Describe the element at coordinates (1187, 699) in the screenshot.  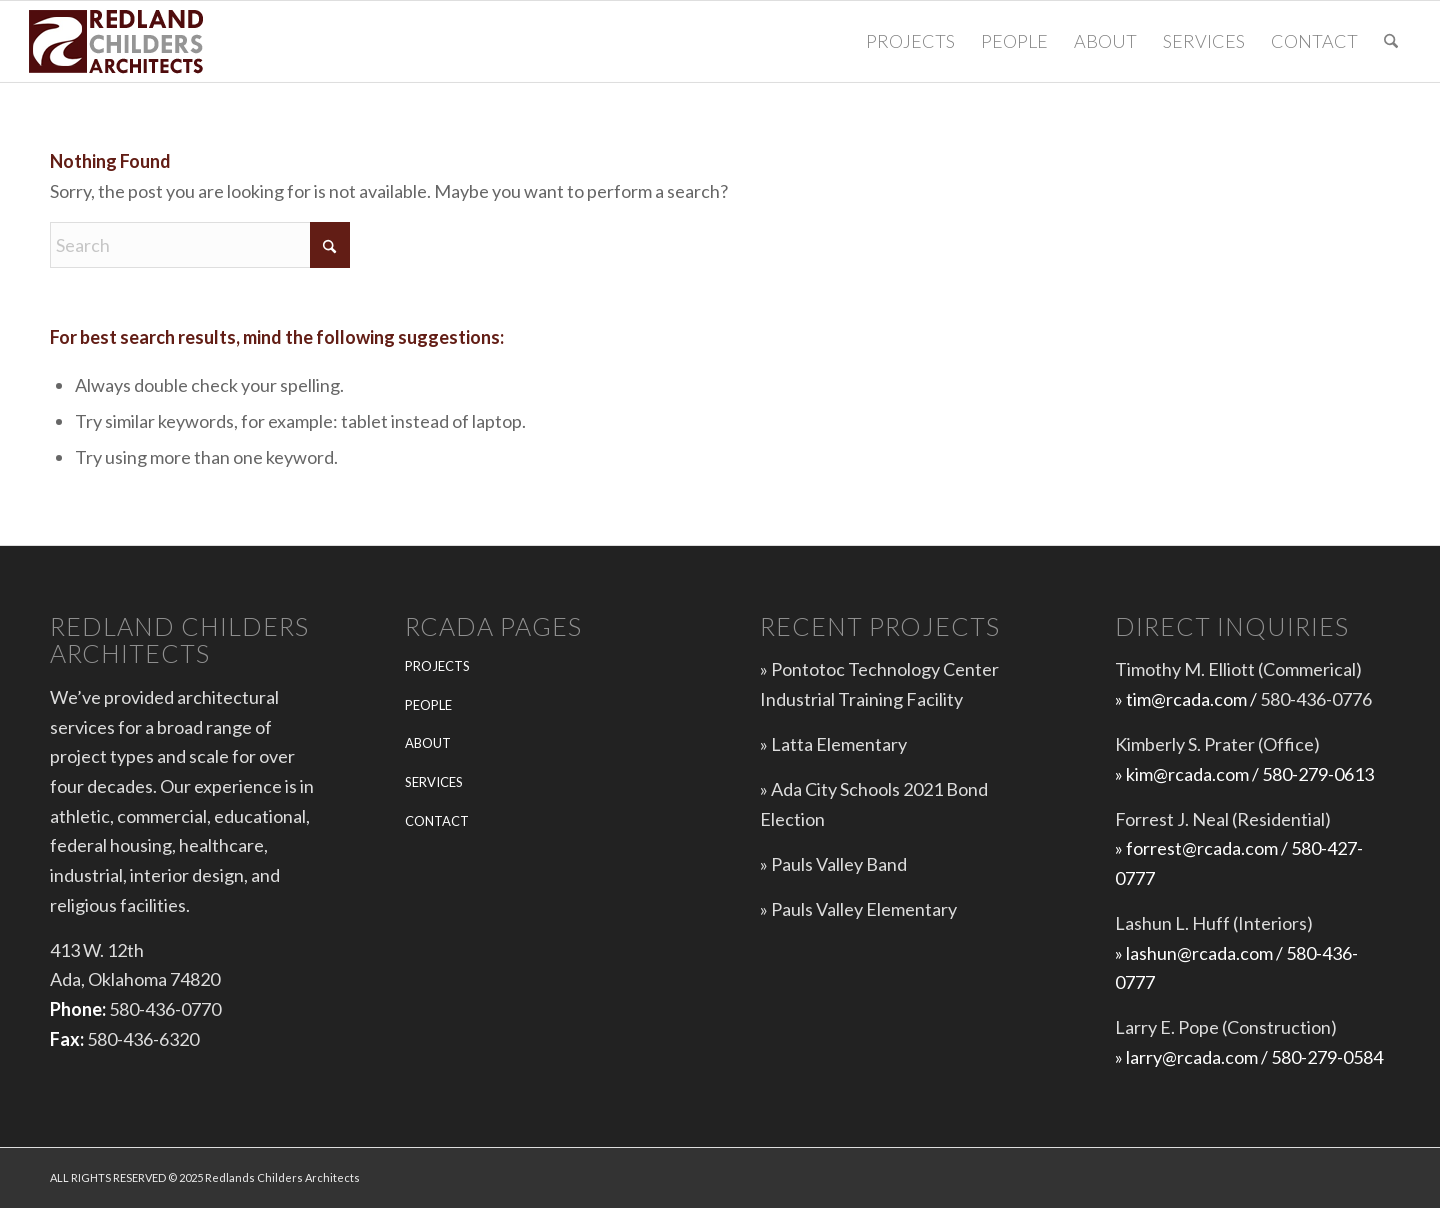
I see `» tim@rcada.com /` at that location.